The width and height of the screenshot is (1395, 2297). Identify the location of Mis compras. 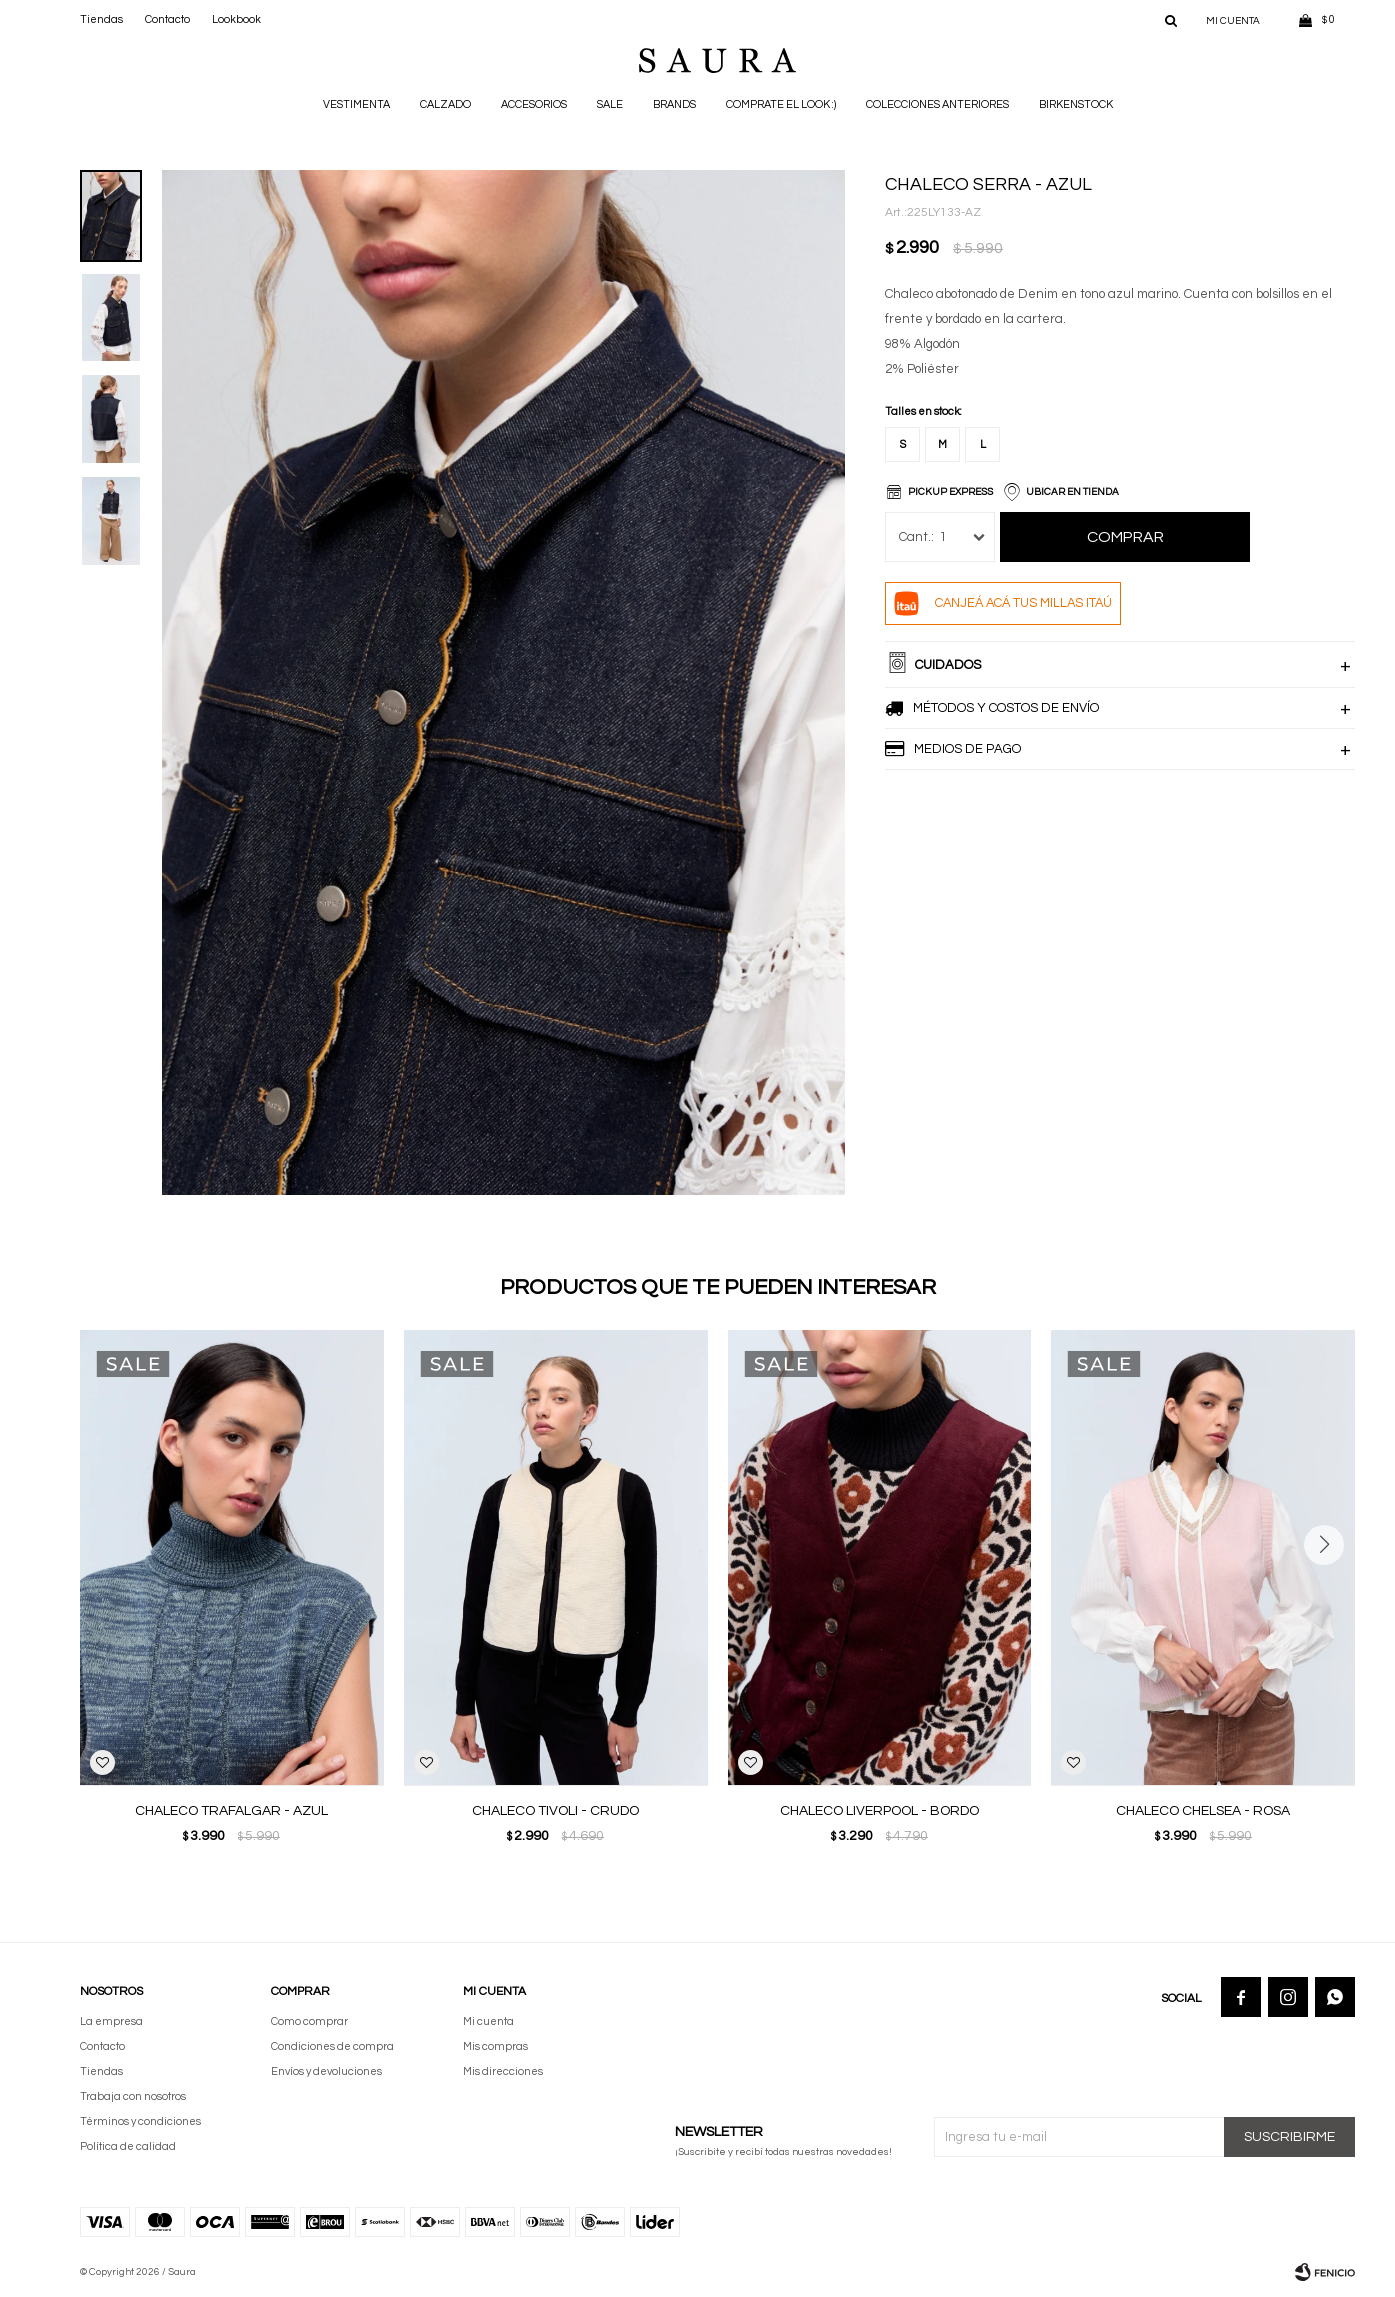
(495, 2046).